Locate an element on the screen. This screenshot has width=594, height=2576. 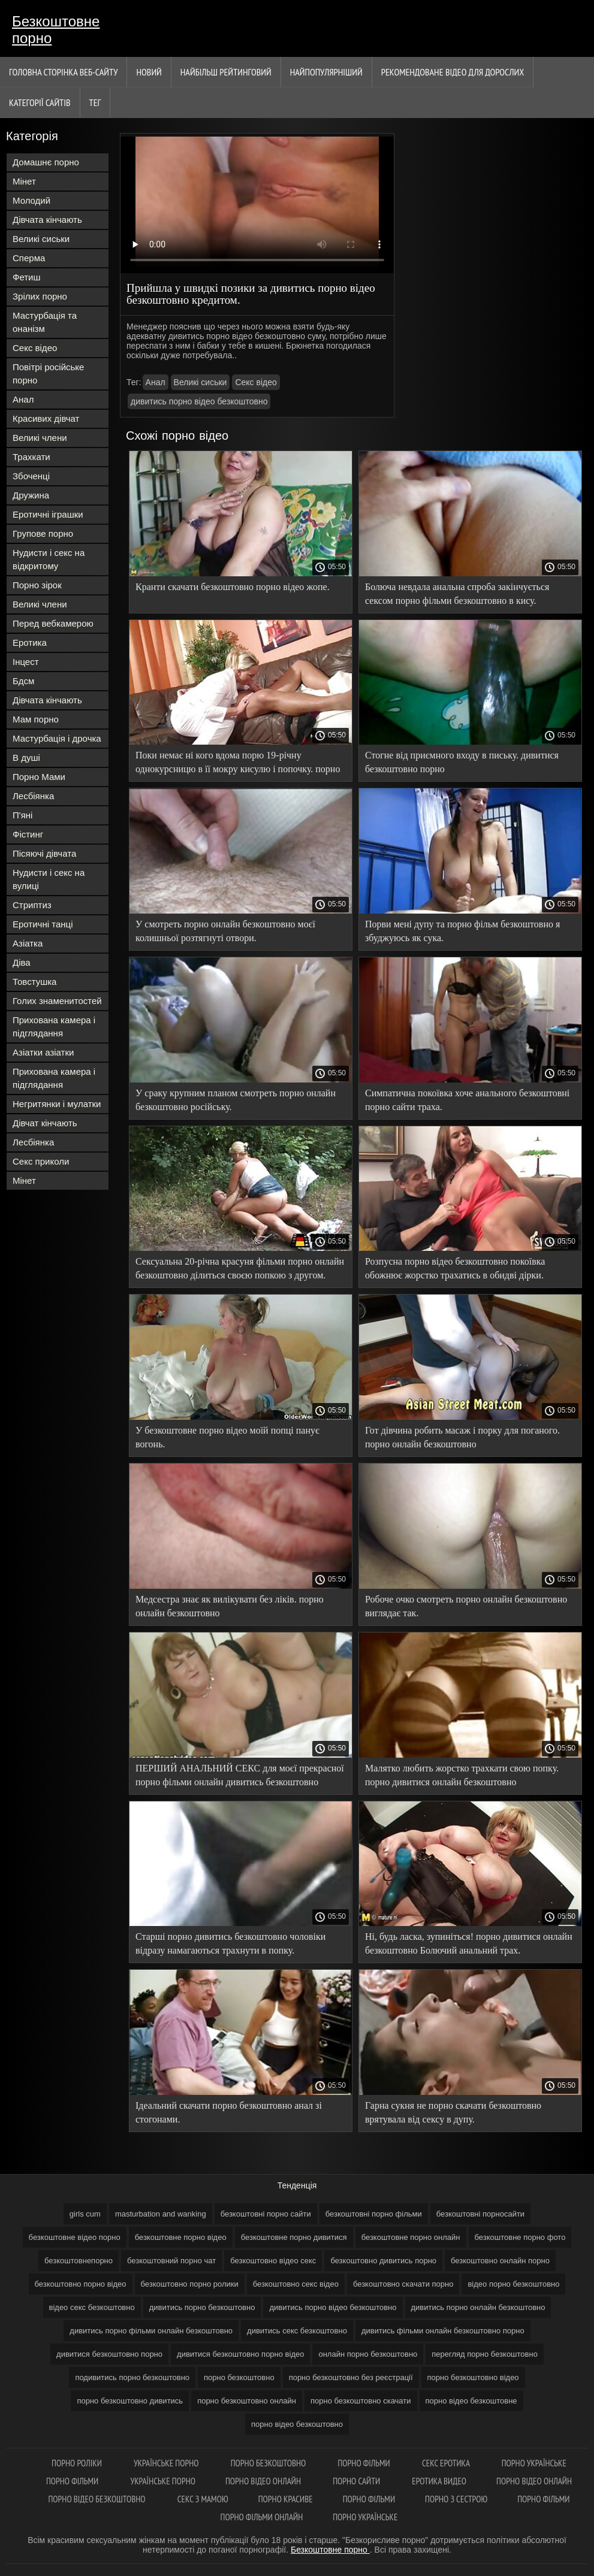
Домашнє порно is located at coordinates (46, 162).